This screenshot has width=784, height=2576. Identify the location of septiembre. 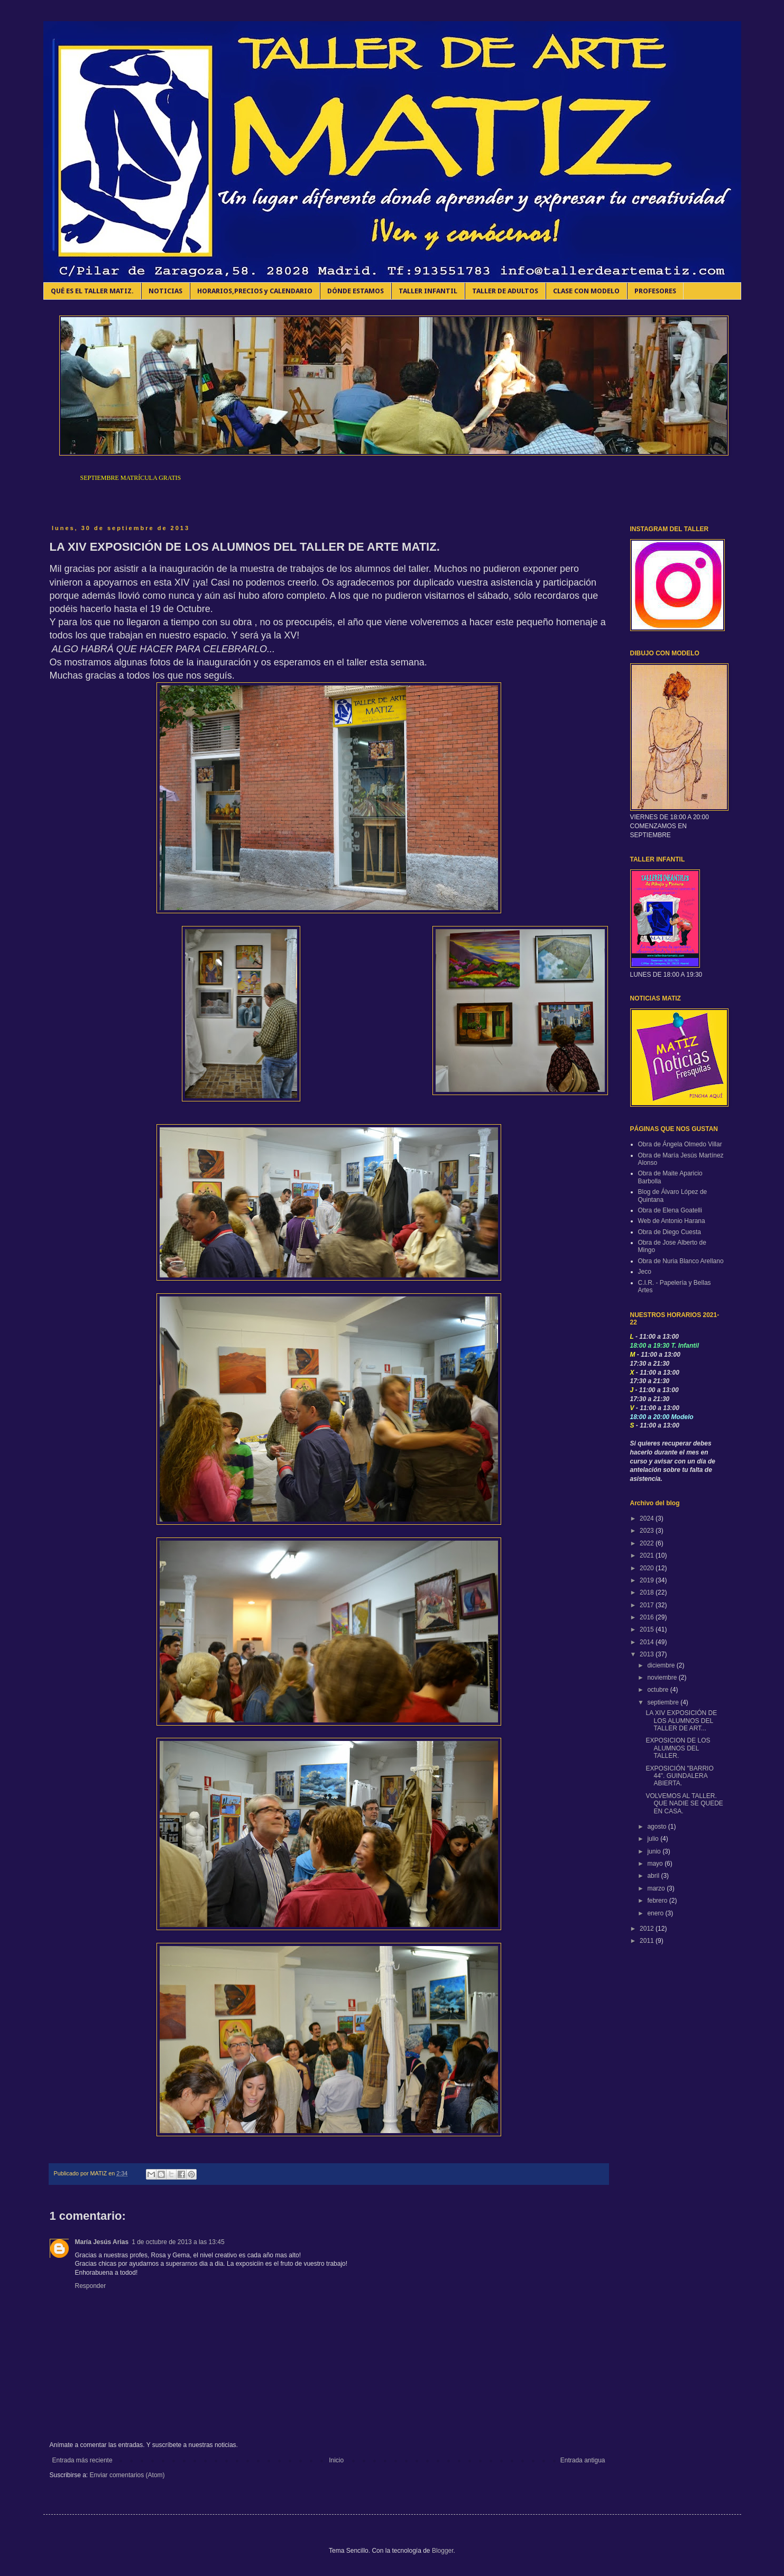
(663, 1702).